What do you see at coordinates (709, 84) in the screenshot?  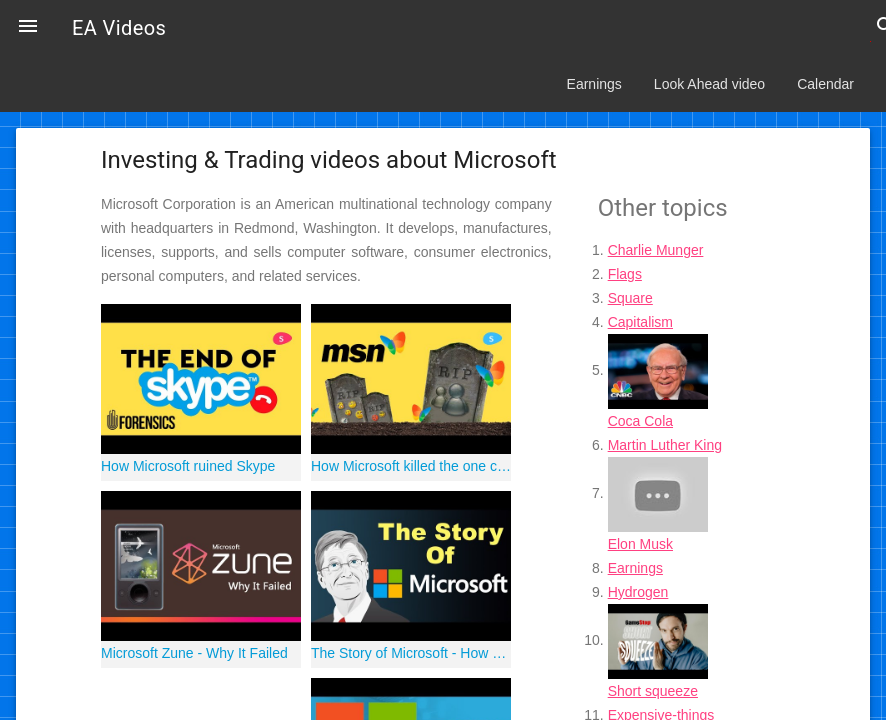 I see `Look Ahead video` at bounding box center [709, 84].